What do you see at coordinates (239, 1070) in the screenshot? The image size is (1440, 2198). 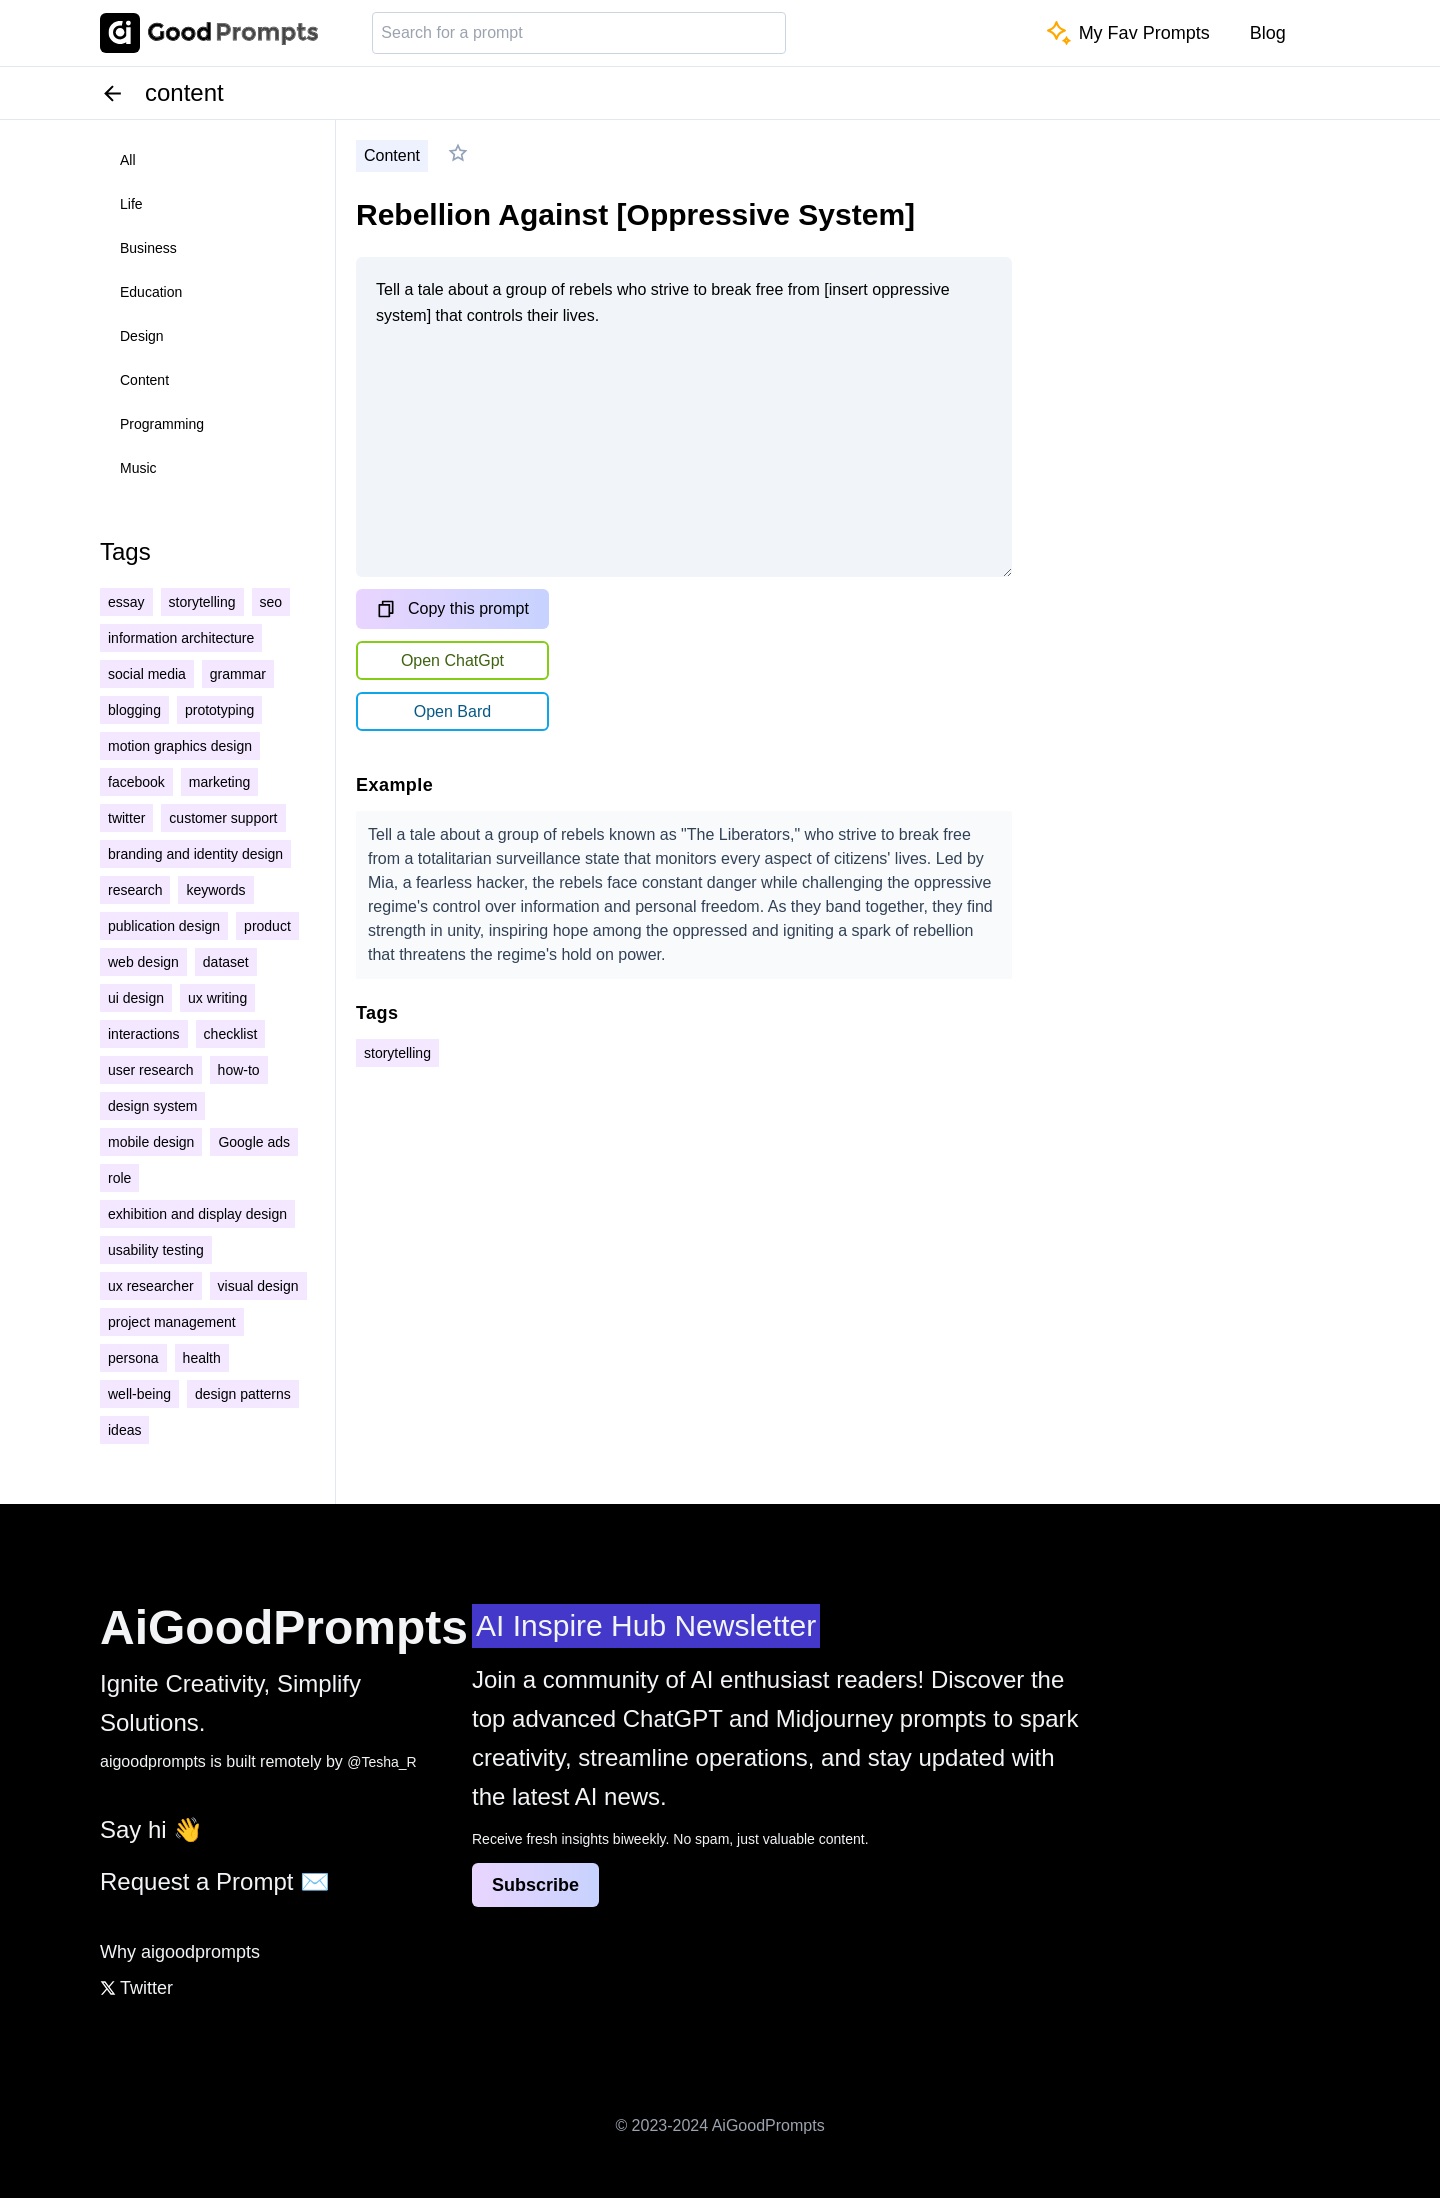 I see `how-to` at bounding box center [239, 1070].